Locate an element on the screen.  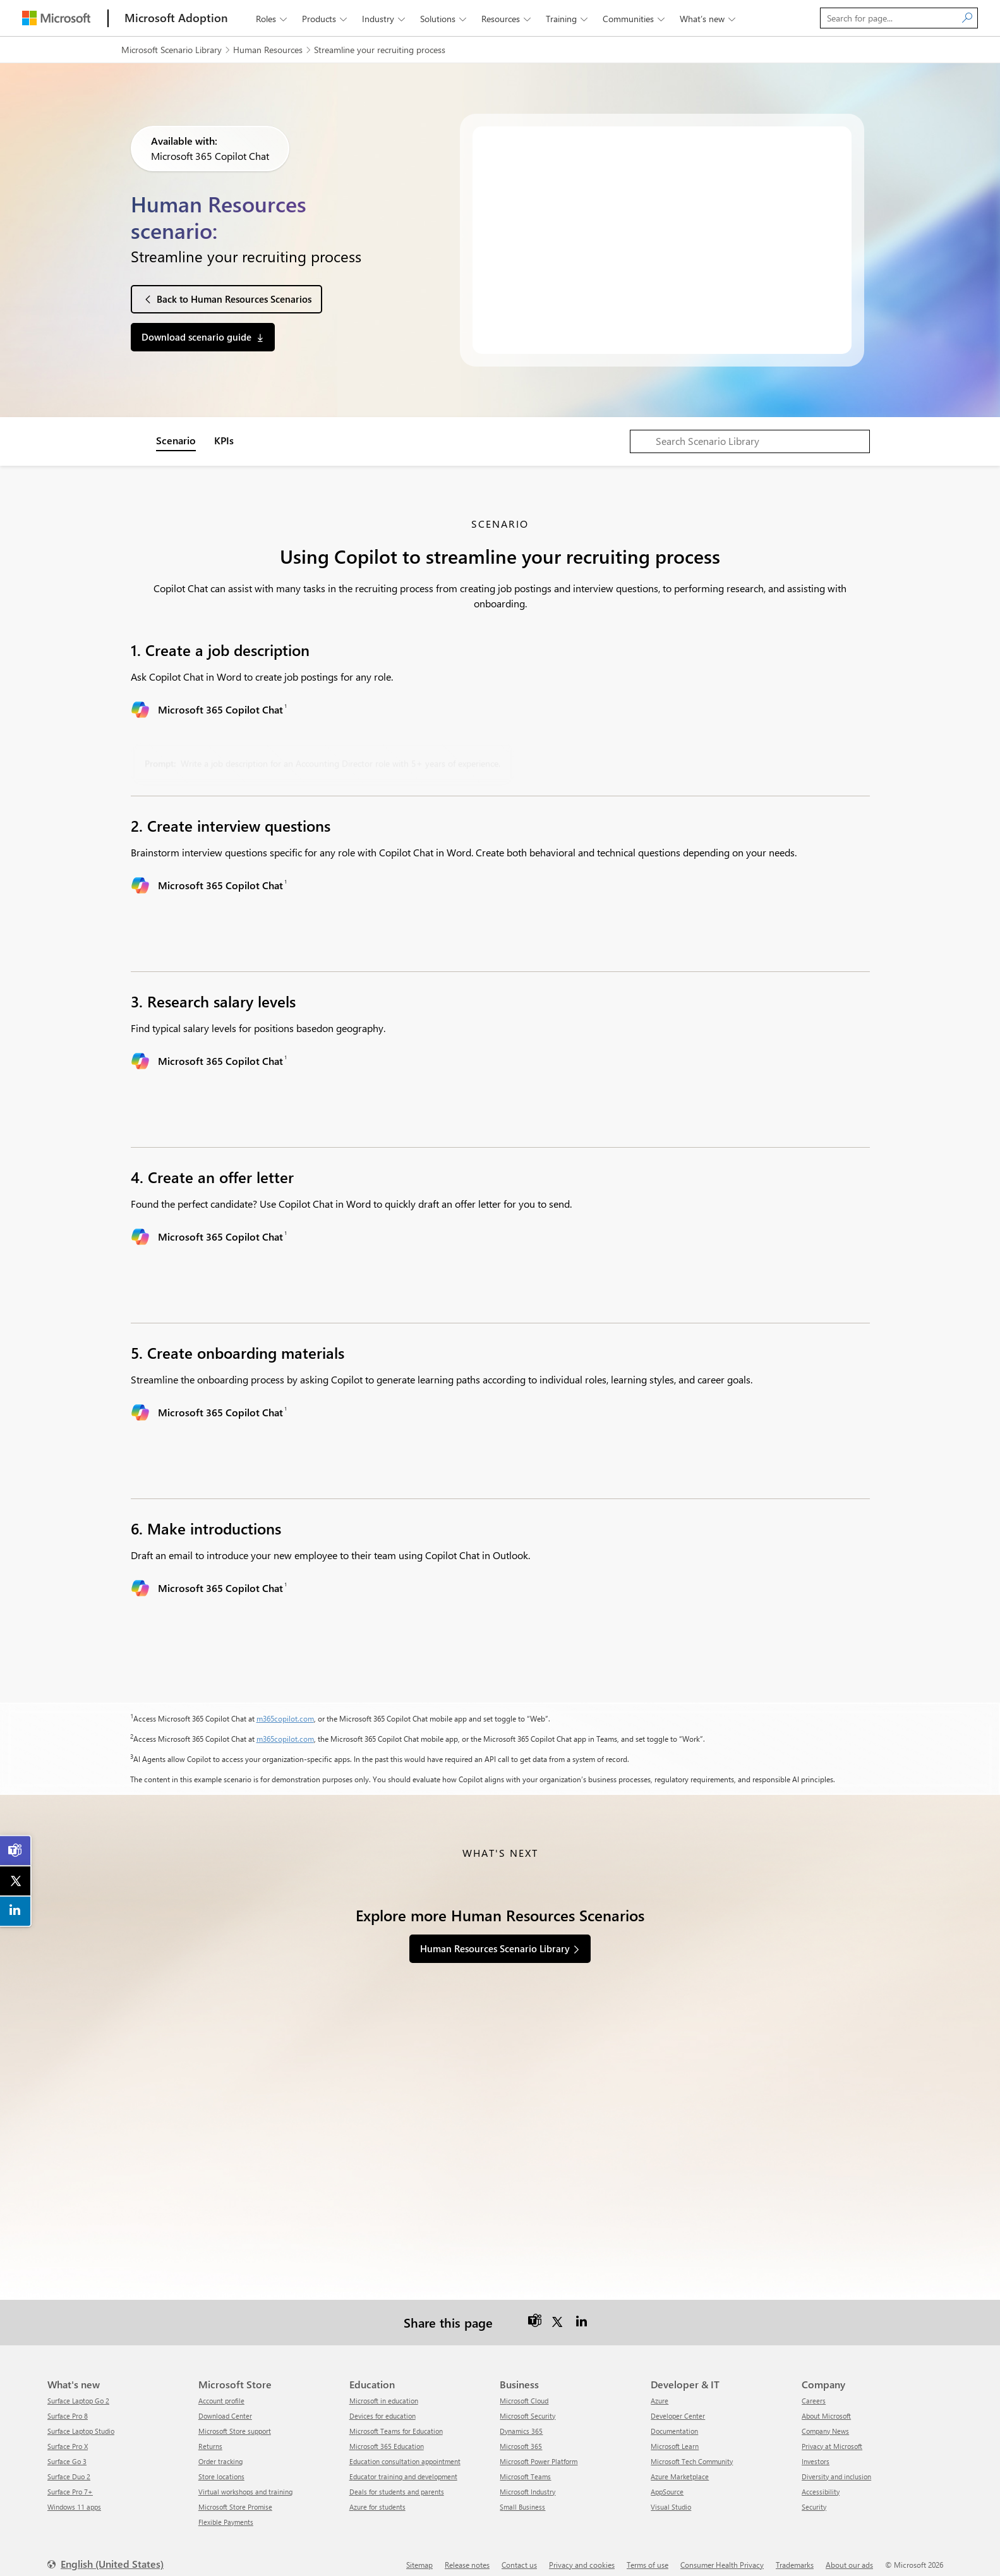
Azure Marketplace is located at coordinates (680, 2465).